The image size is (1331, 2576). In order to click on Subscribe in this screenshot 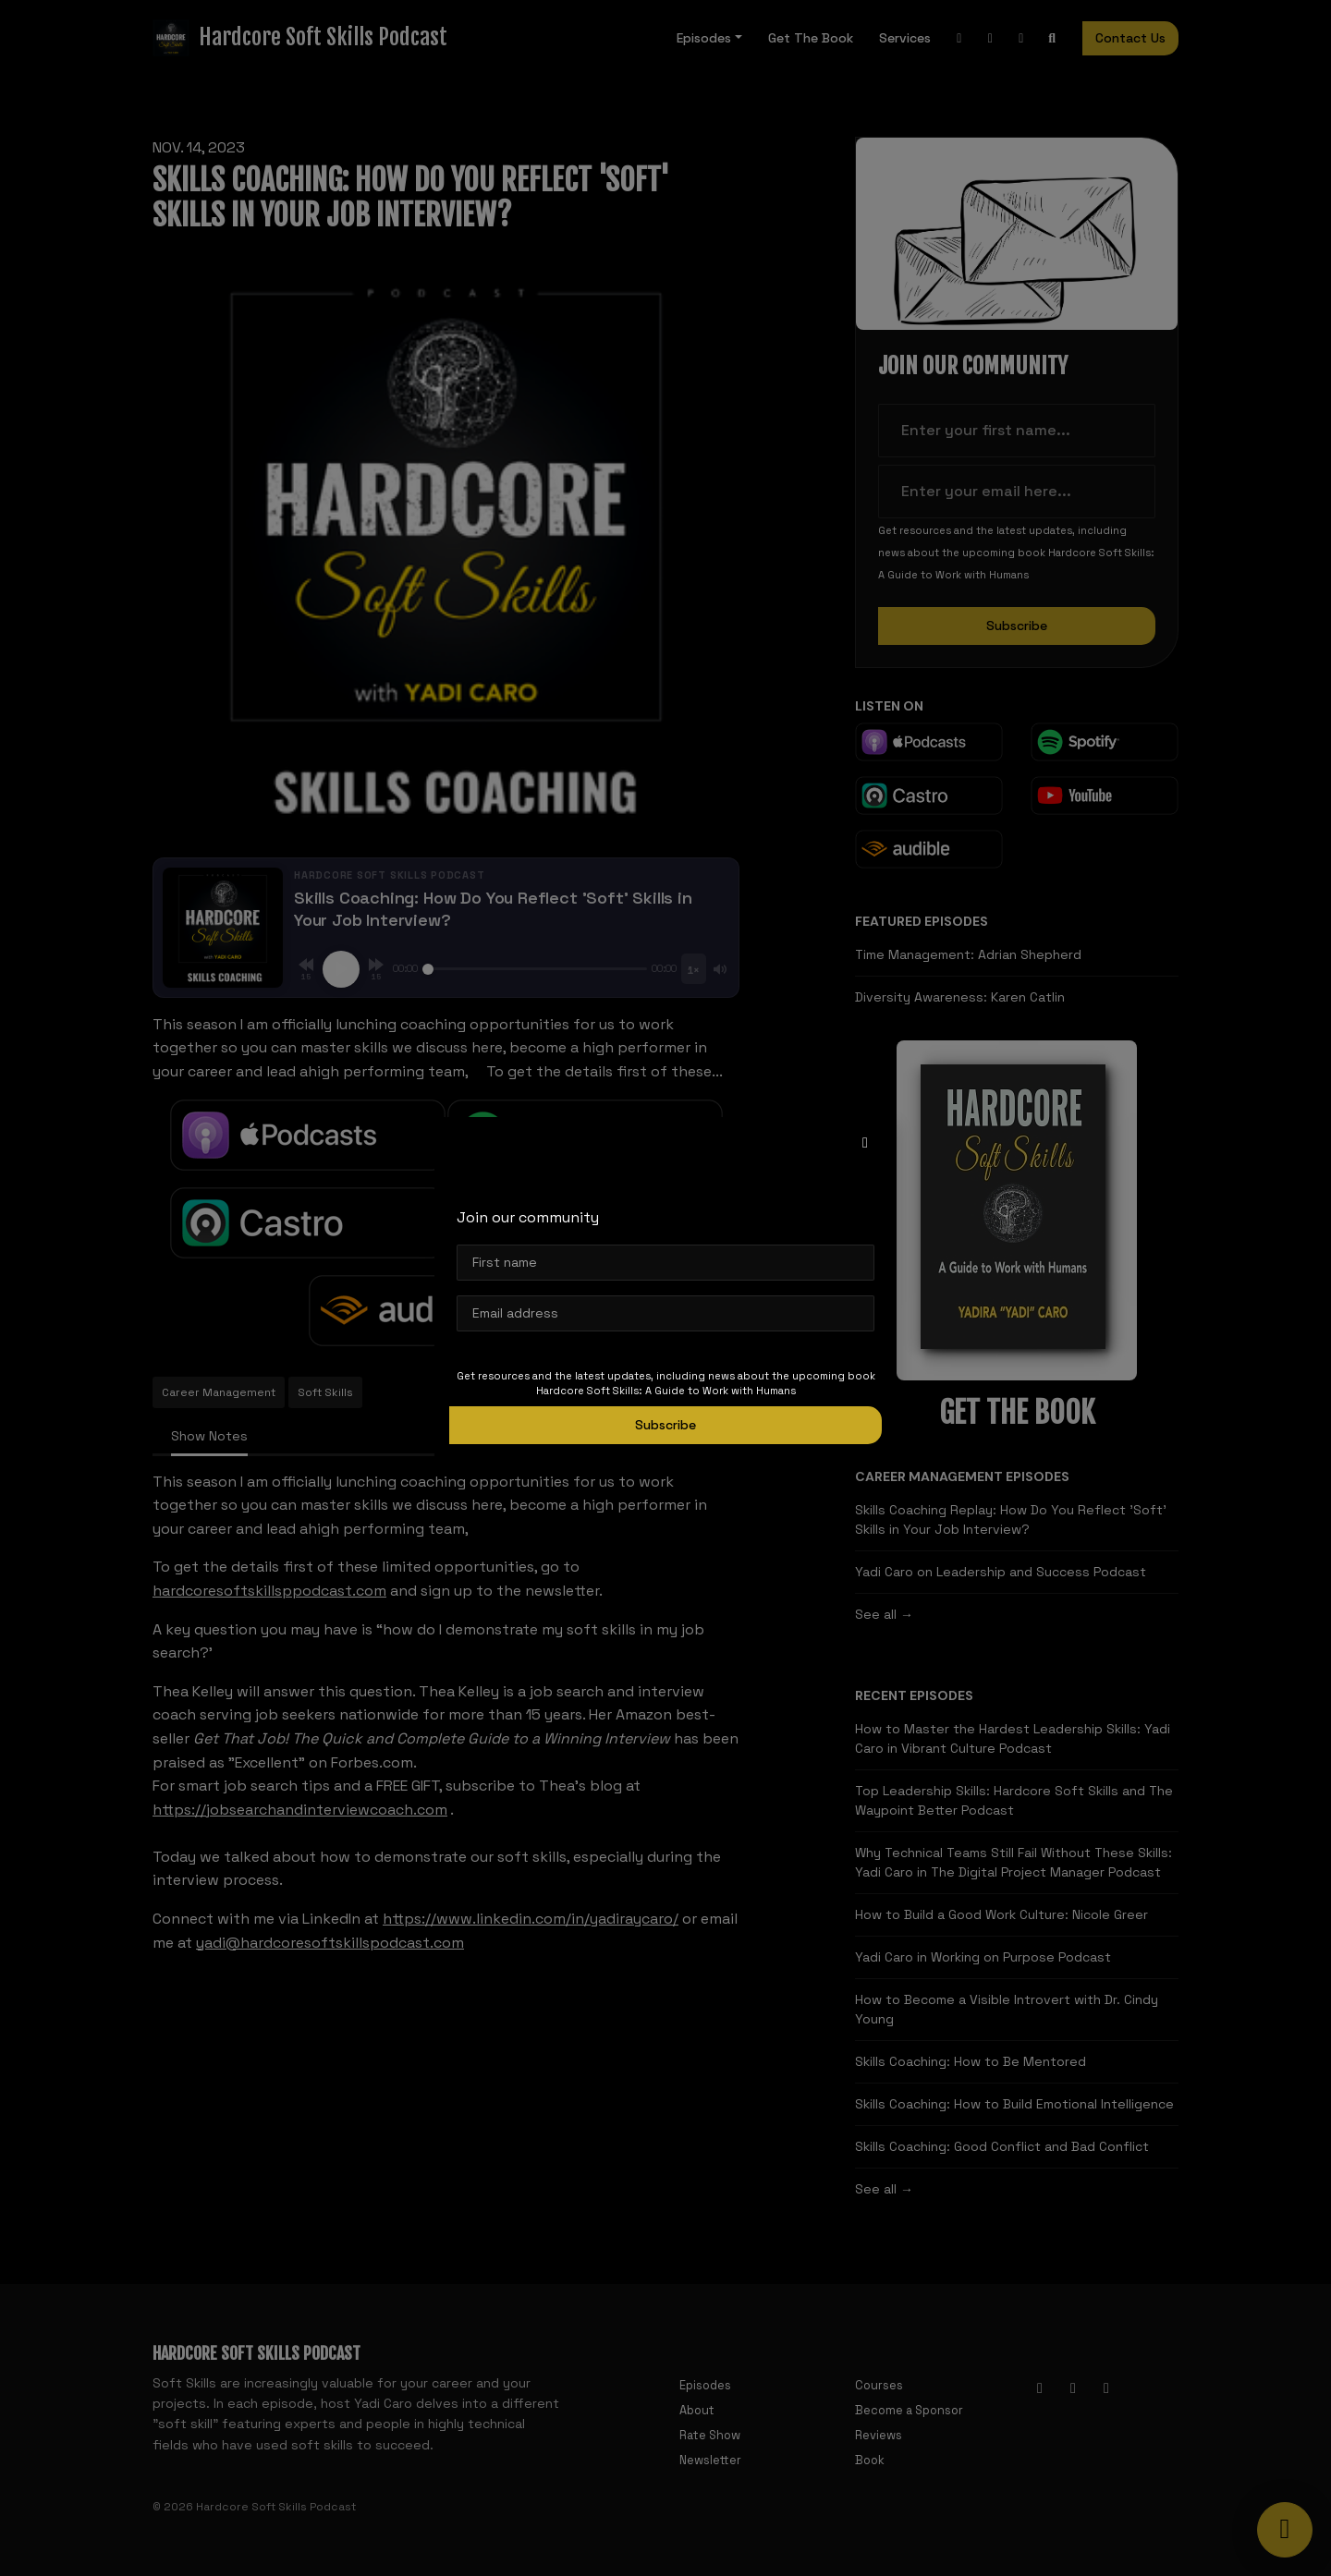, I will do `click(665, 1424)`.